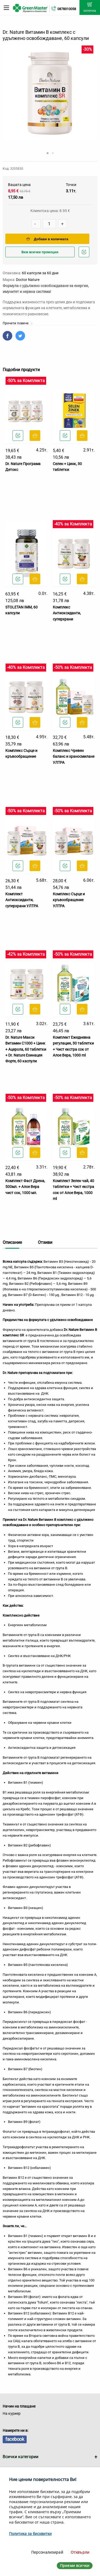  What do you see at coordinates (21, 900) in the screenshot?
I see `Комплект Антиоксиданти, суперхрани УЛТРА` at bounding box center [21, 900].